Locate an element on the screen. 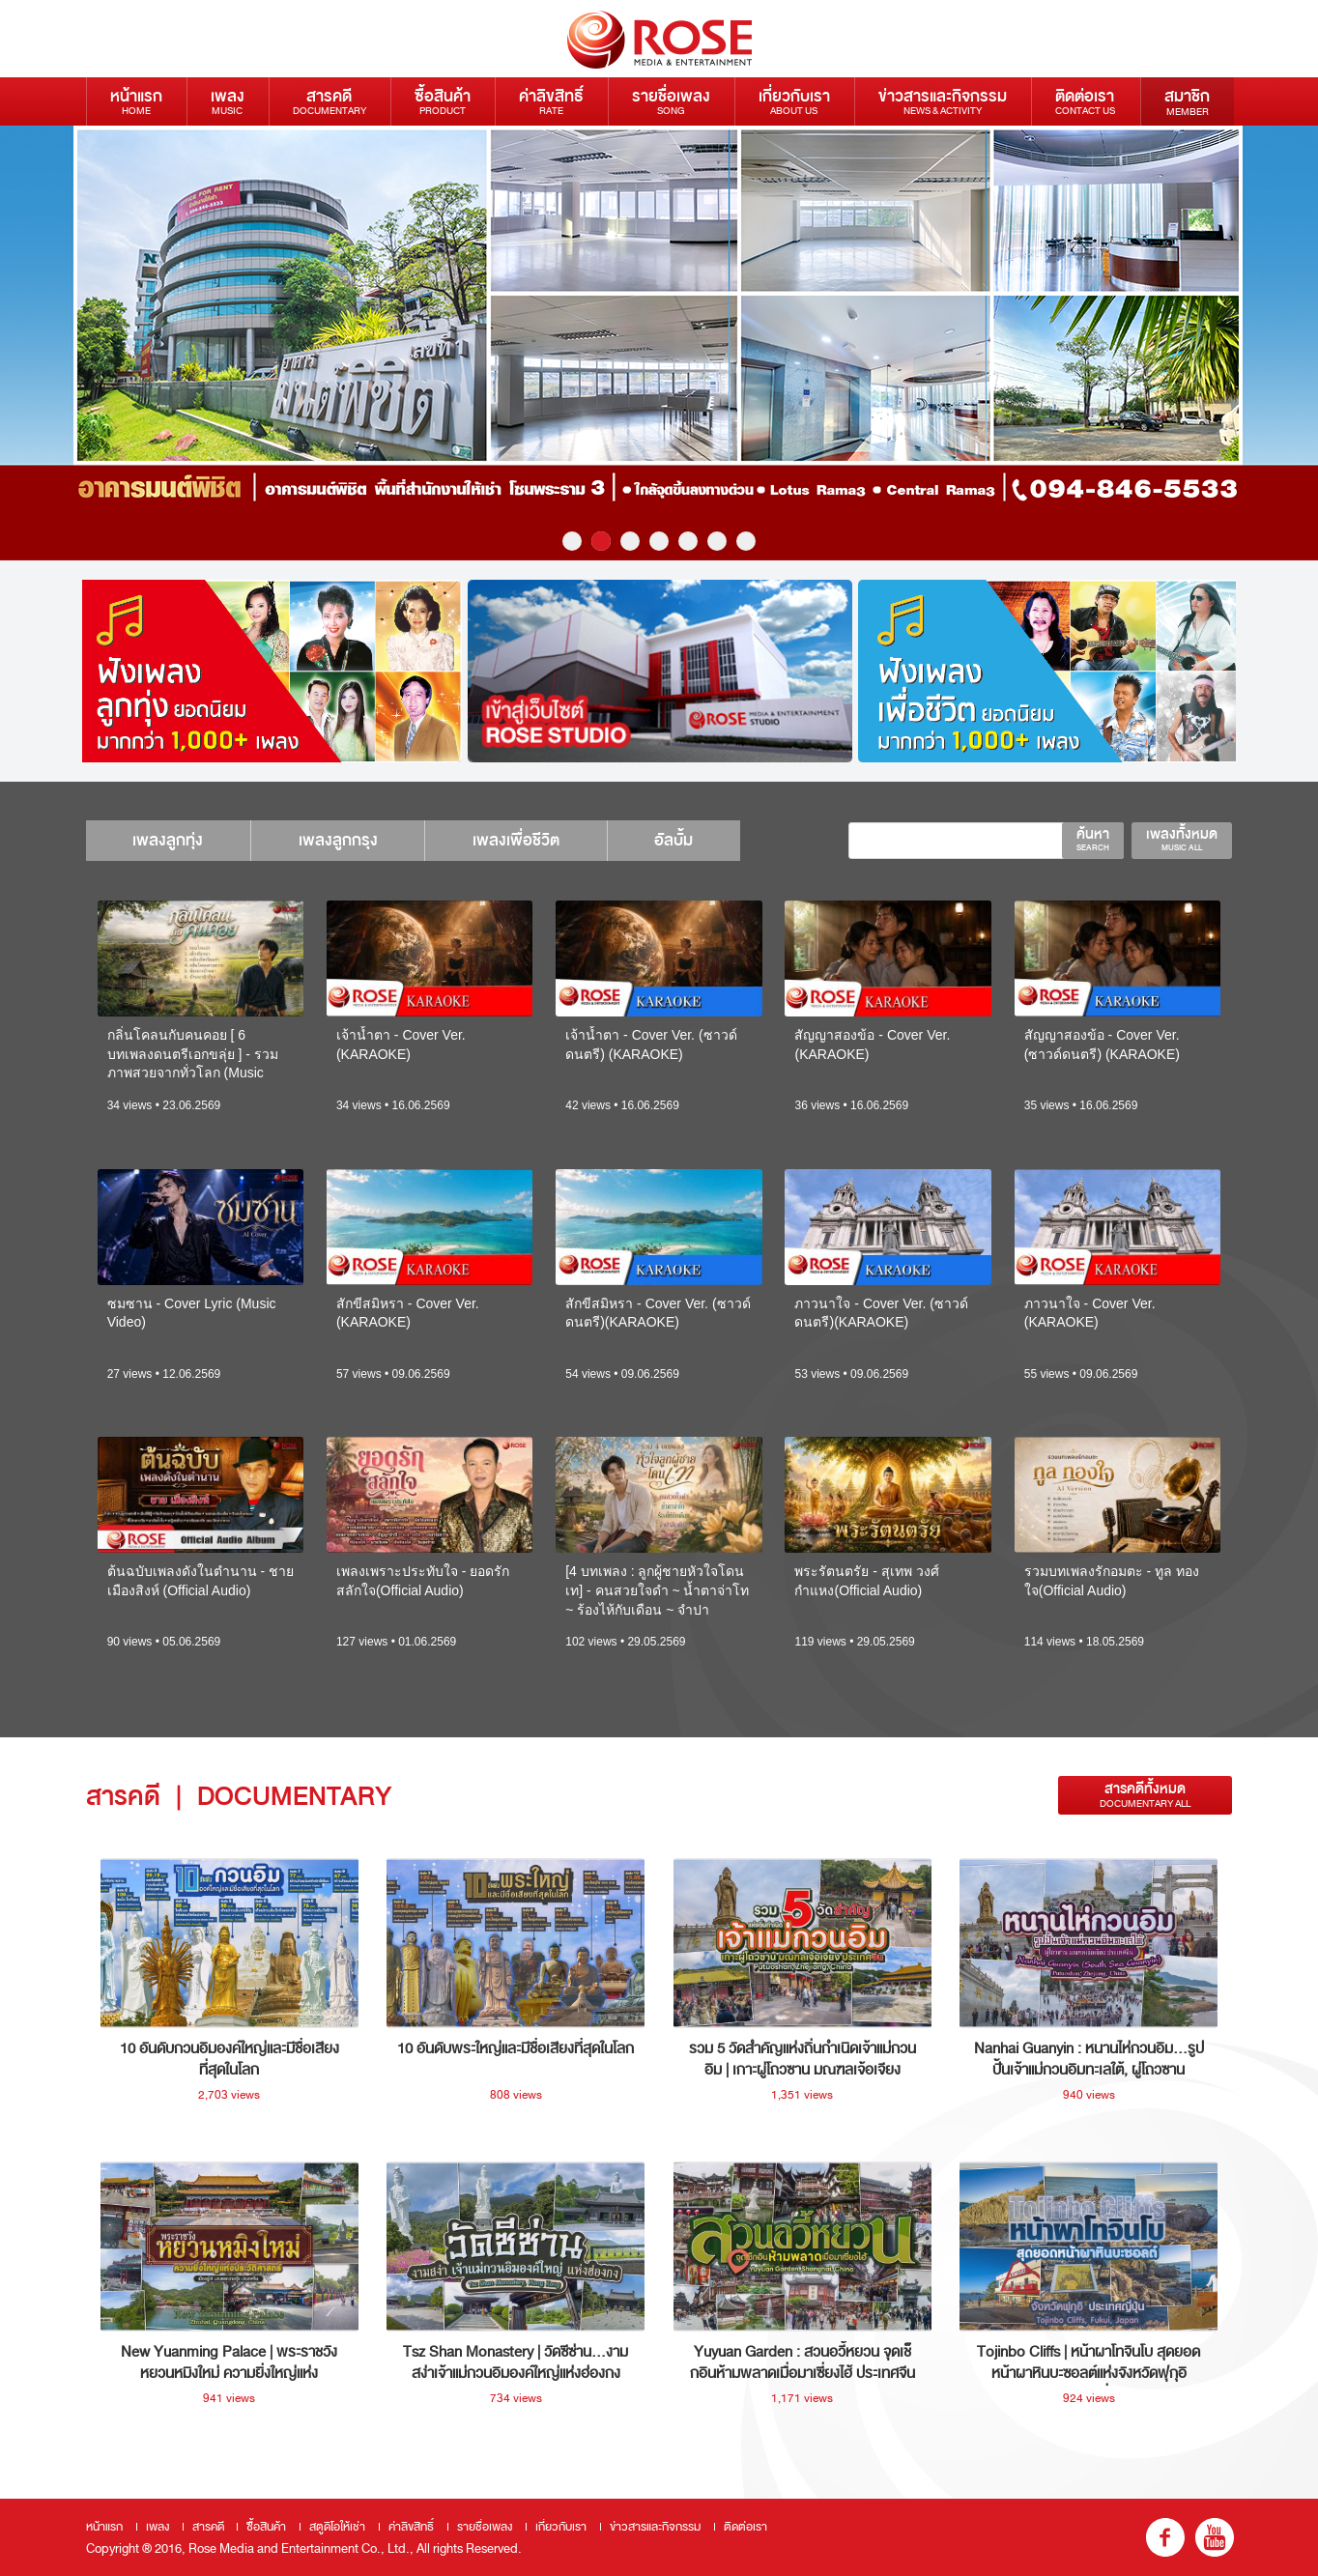  เพลง is located at coordinates (227, 101).